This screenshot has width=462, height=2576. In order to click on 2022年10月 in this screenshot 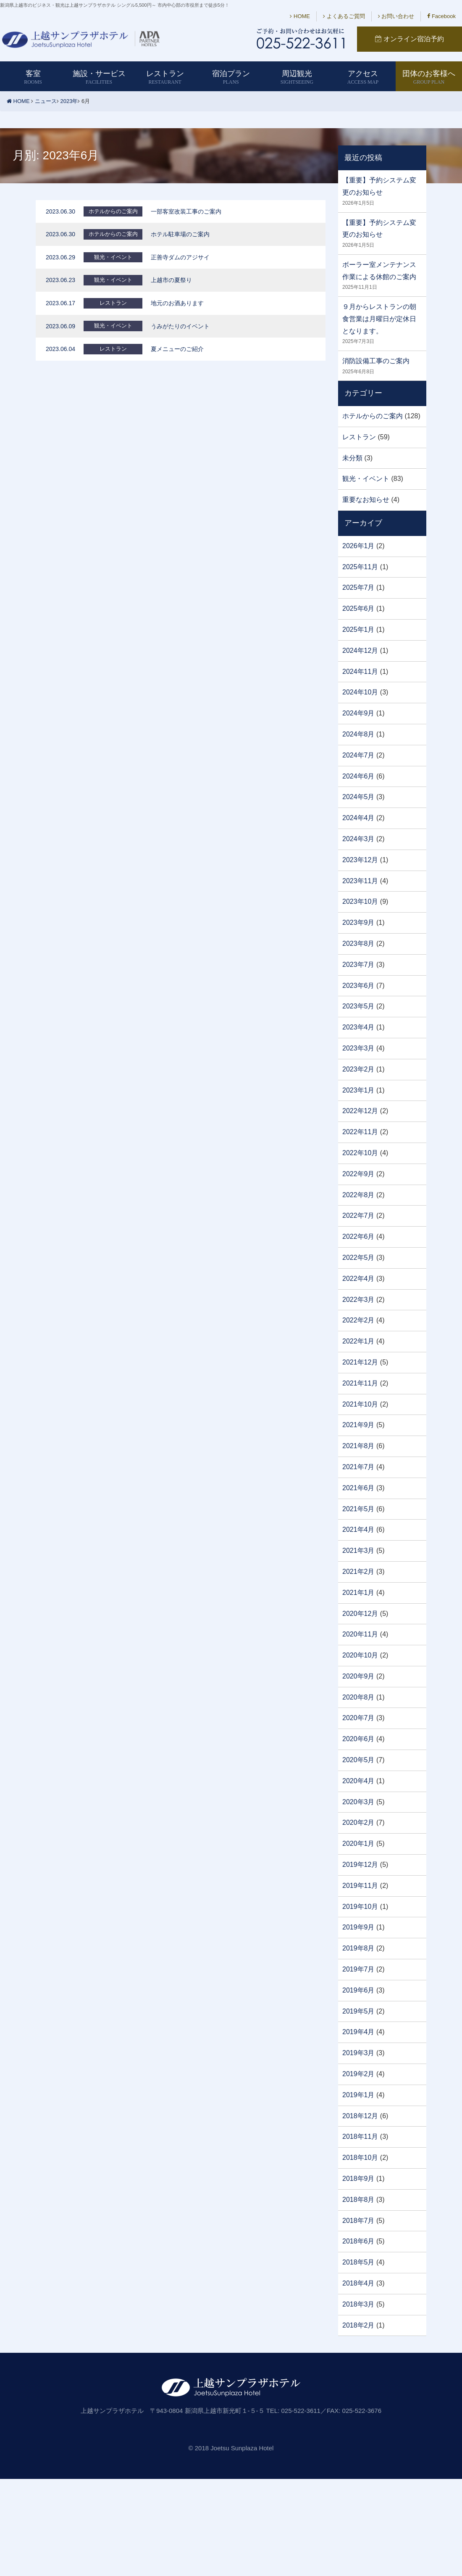, I will do `click(360, 1152)`.